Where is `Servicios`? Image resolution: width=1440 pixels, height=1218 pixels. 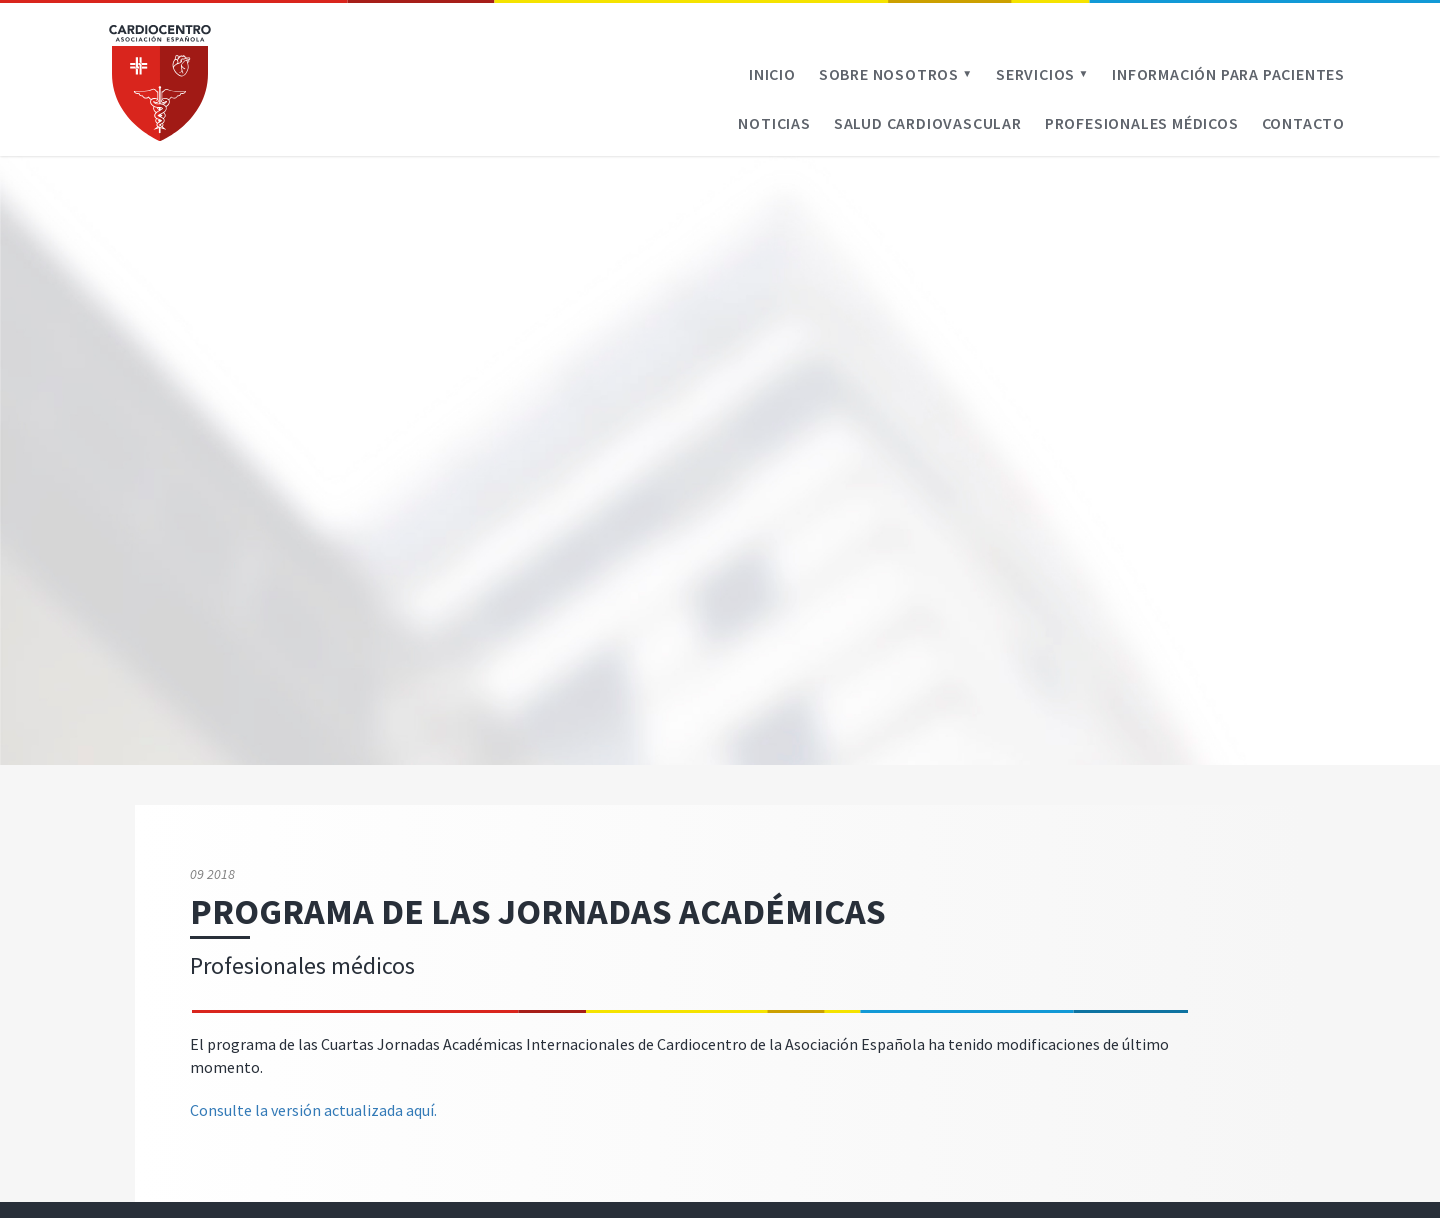 Servicios is located at coordinates (1042, 74).